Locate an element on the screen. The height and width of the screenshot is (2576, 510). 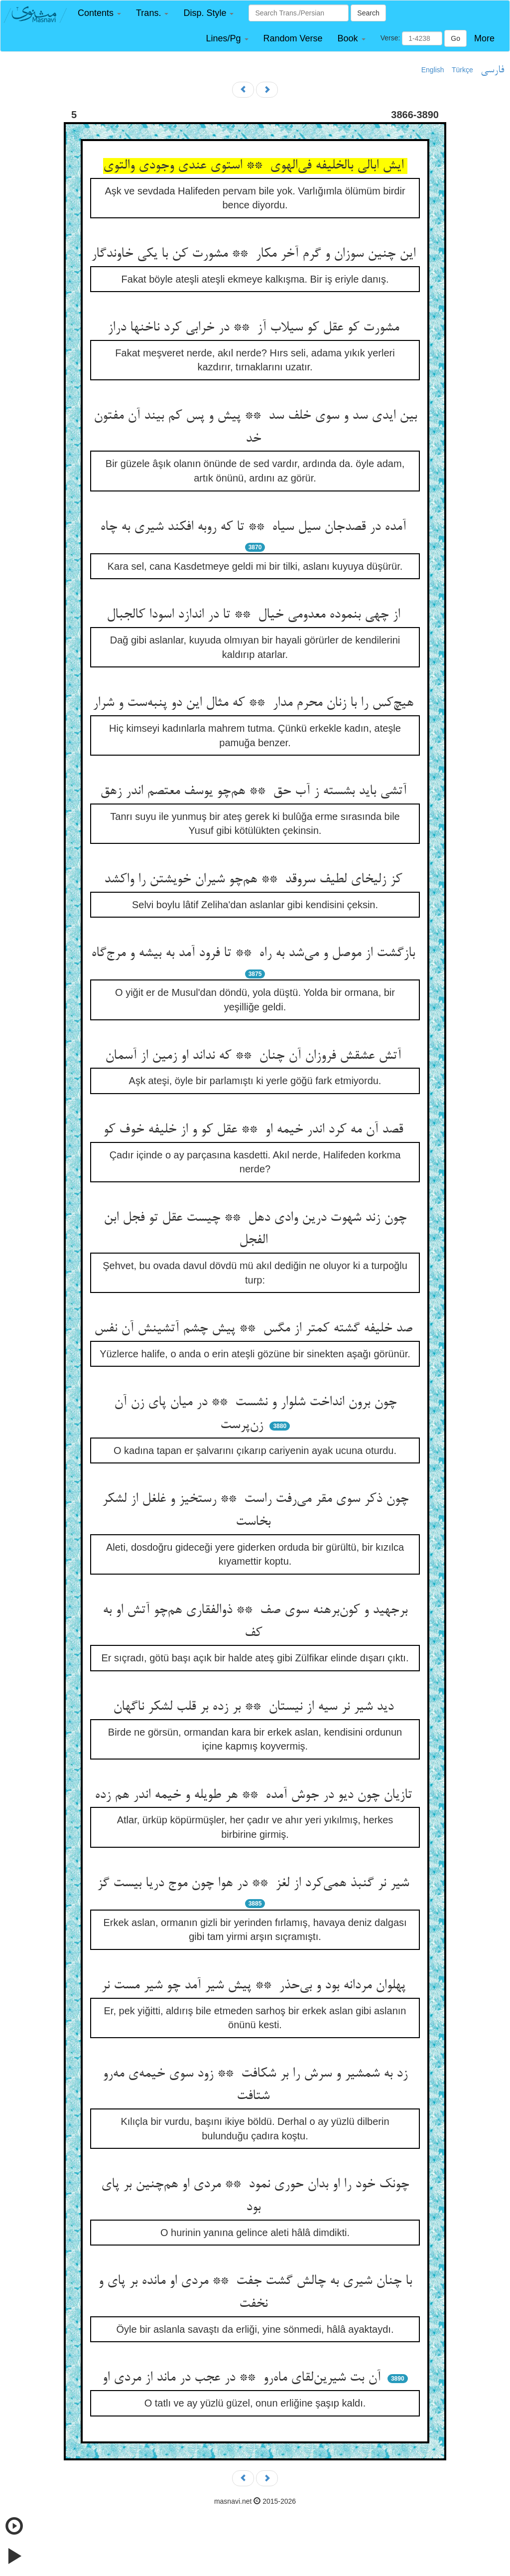
Search is located at coordinates (368, 13).